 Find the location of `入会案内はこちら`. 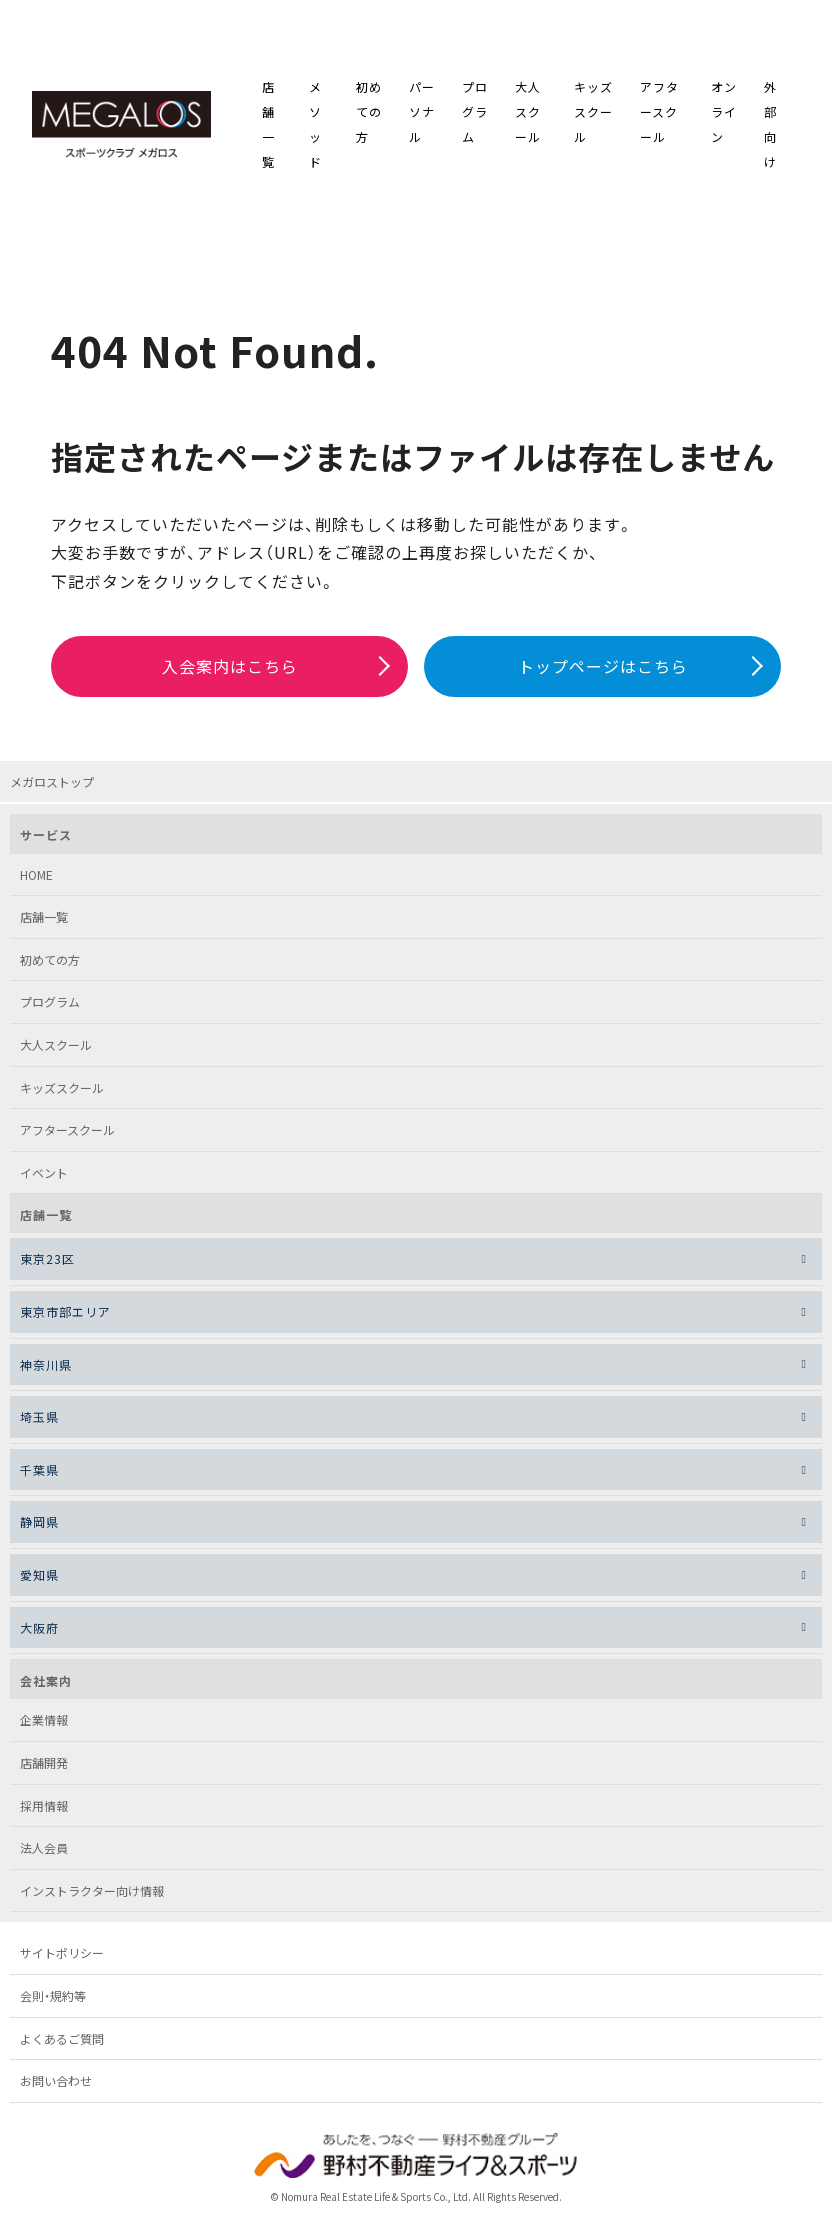

入会案内はこちら is located at coordinates (230, 672).